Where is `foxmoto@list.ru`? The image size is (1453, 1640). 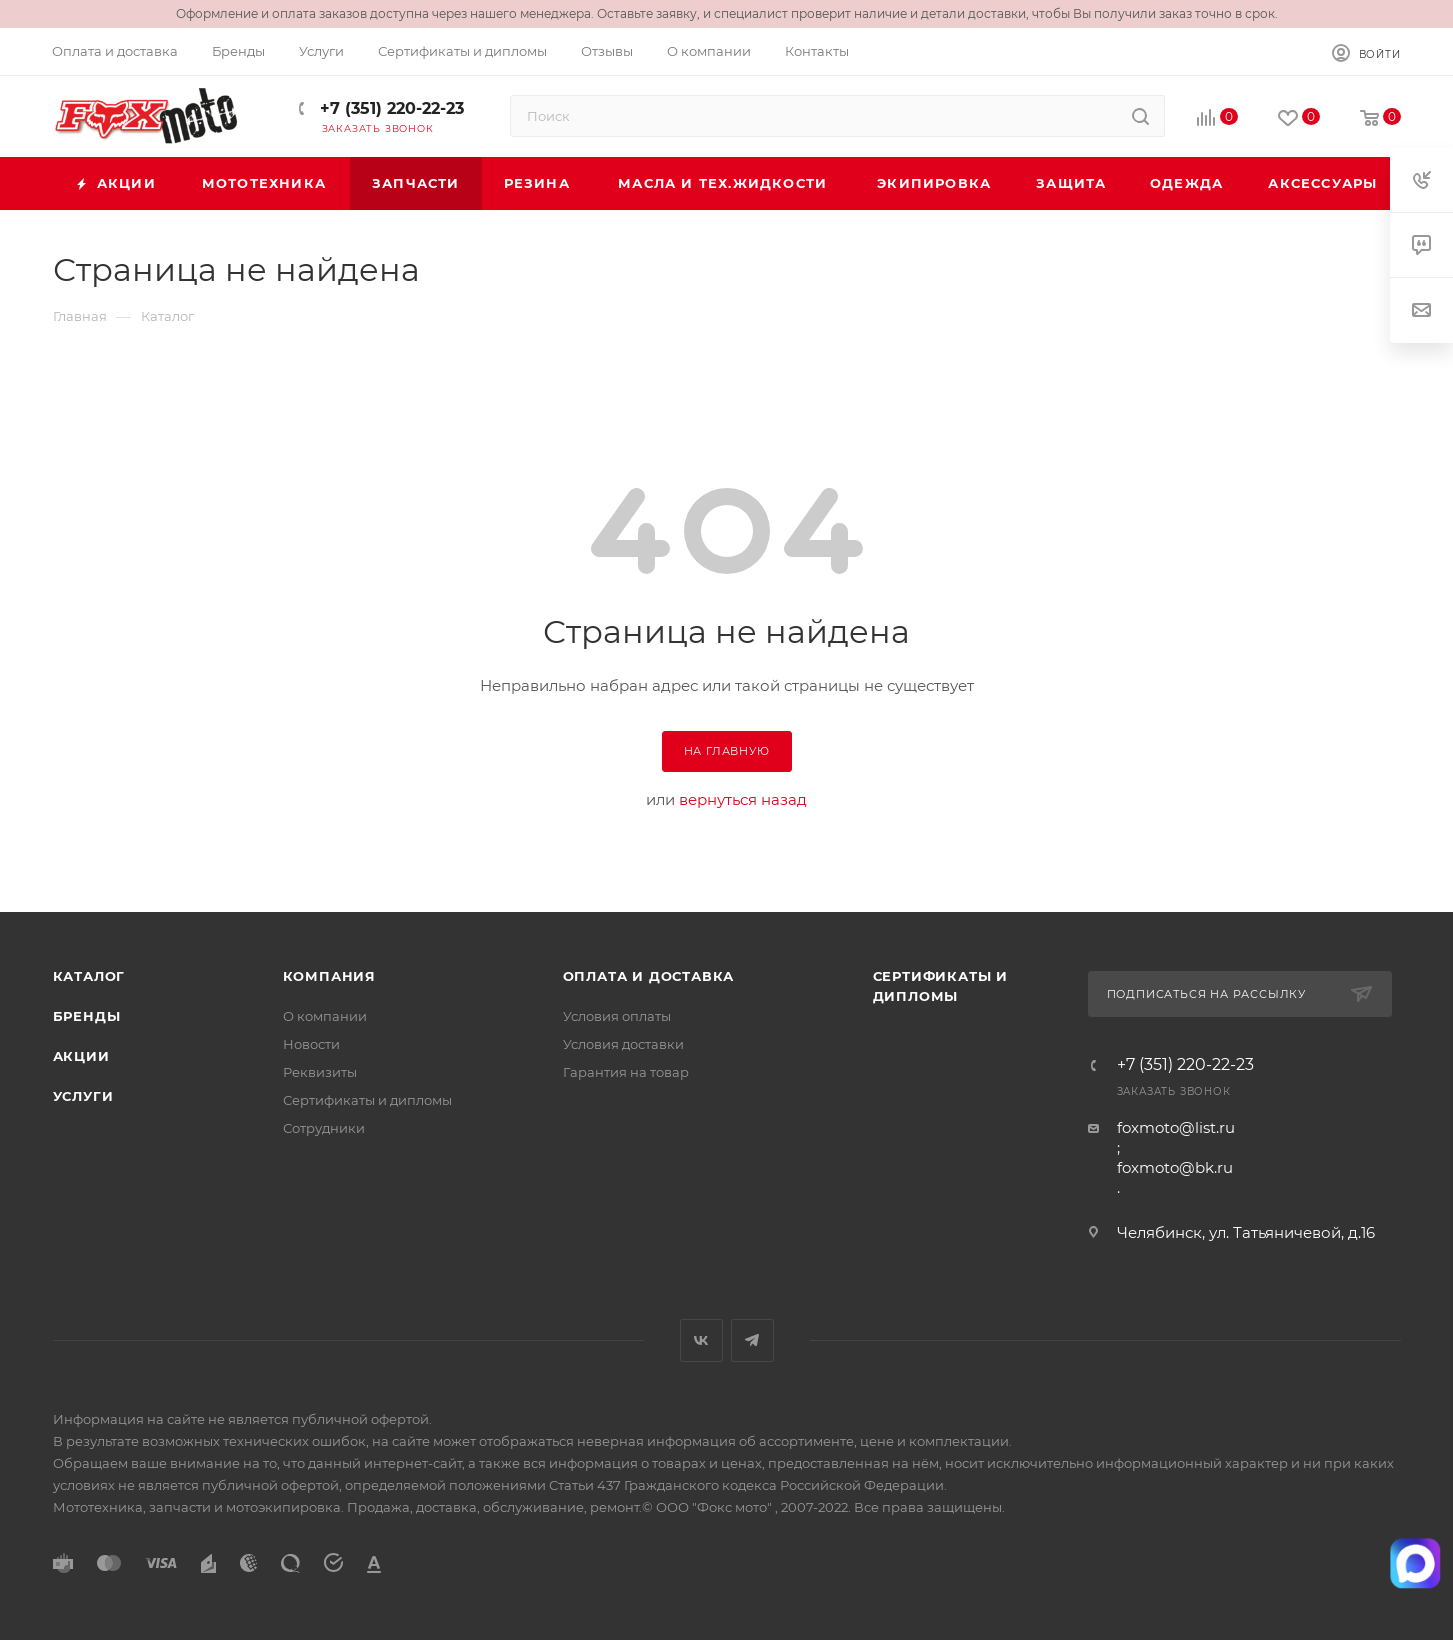 foxmoto@list.ru is located at coordinates (1176, 1127).